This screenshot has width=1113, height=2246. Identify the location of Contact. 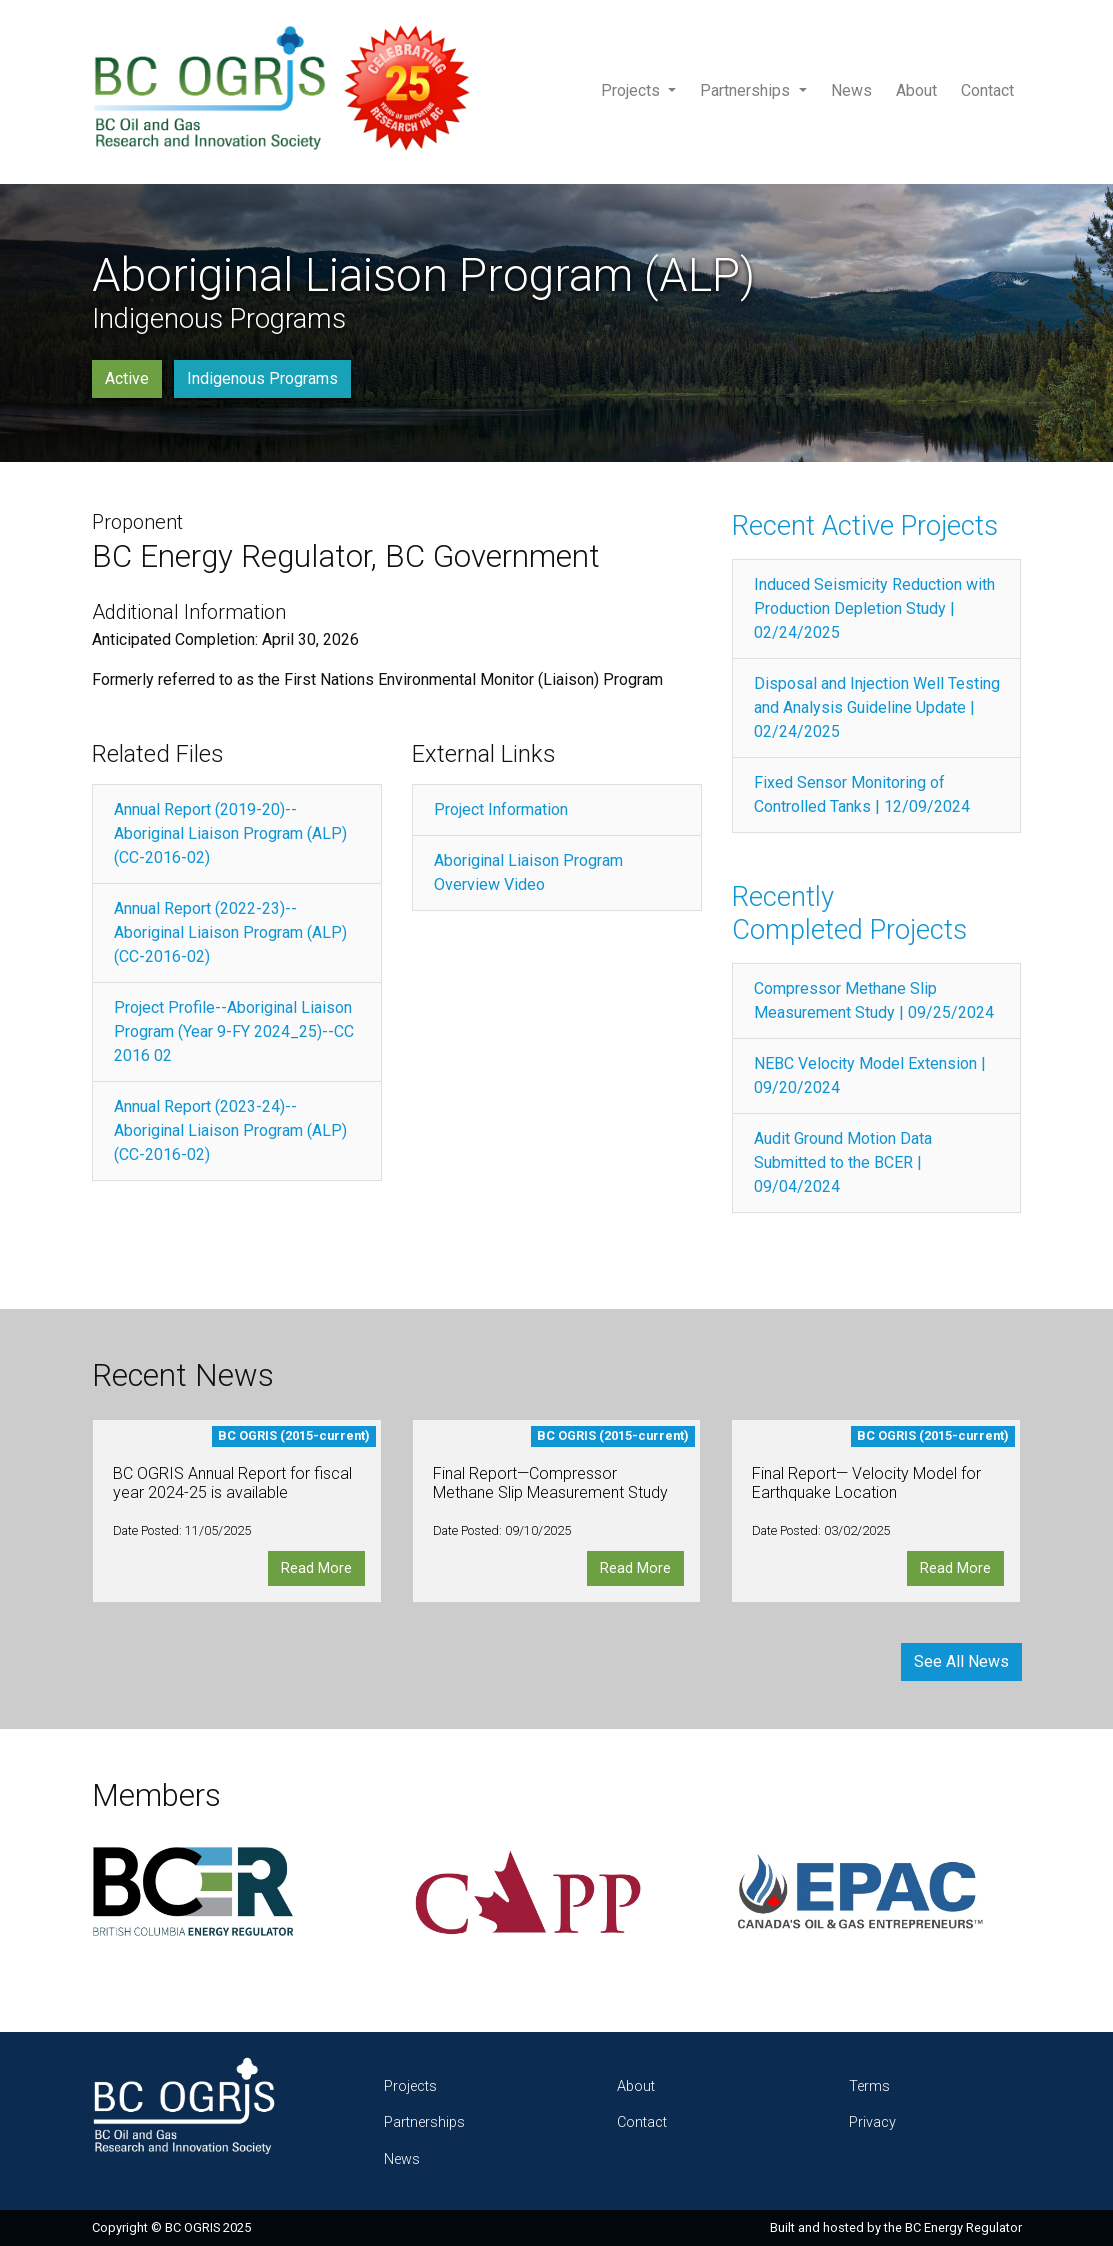
(987, 90).